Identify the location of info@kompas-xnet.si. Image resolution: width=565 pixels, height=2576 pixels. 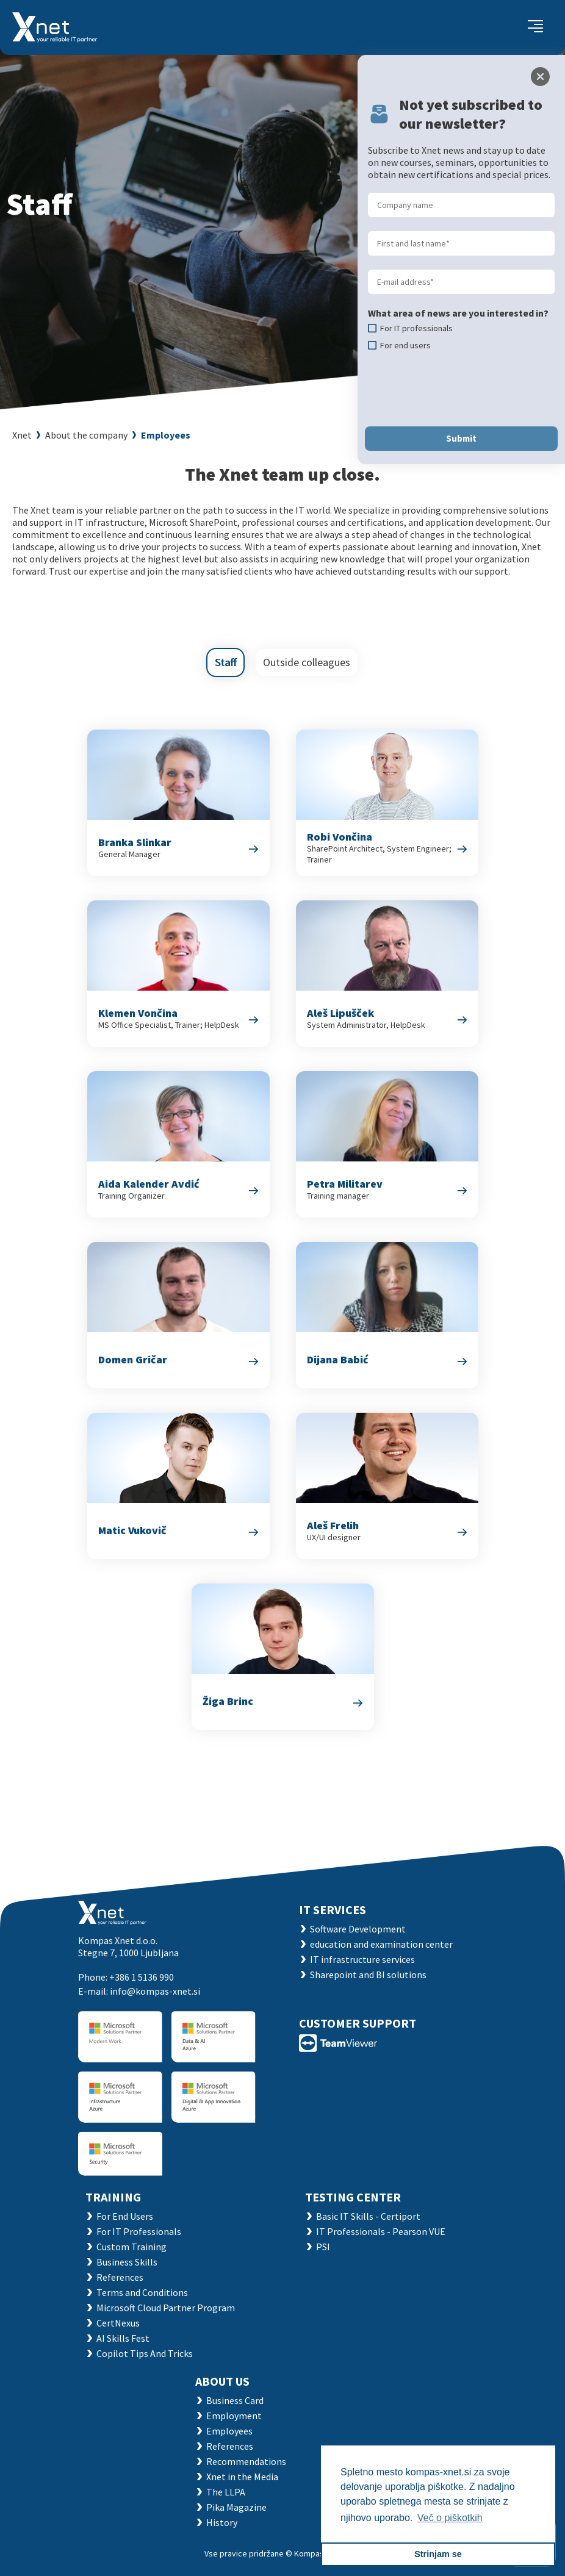
(155, 1991).